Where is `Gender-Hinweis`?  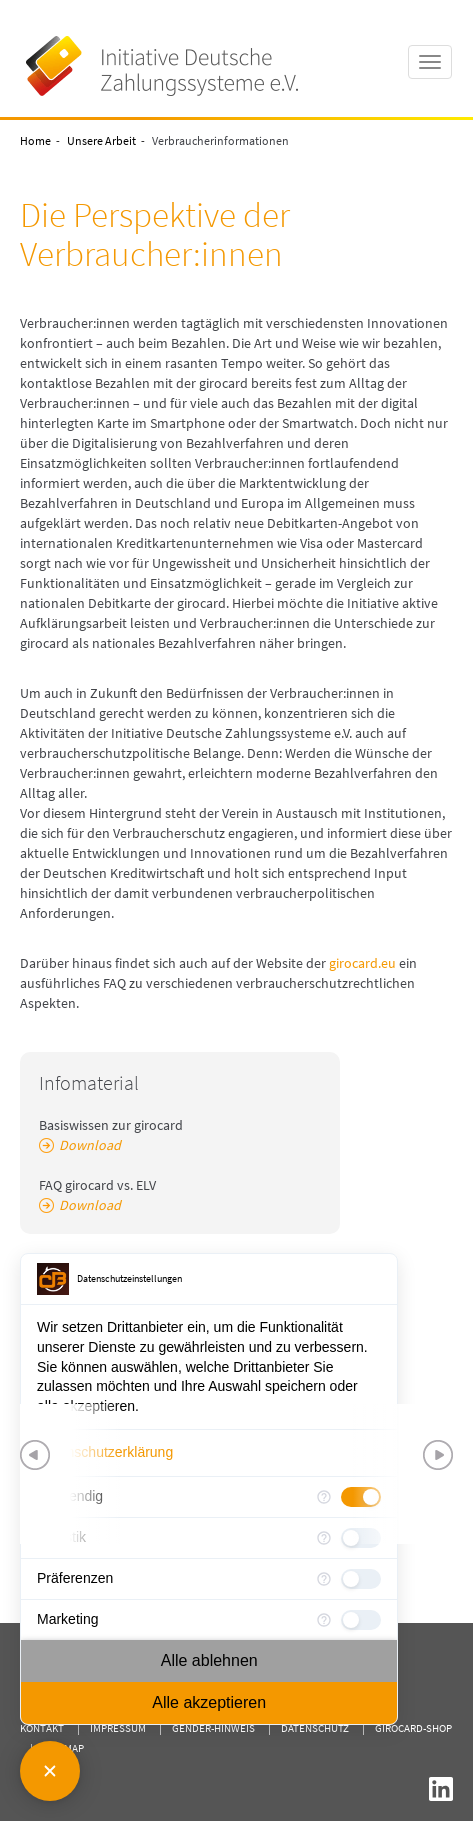
Gender-Hinweis is located at coordinates (213, 1728).